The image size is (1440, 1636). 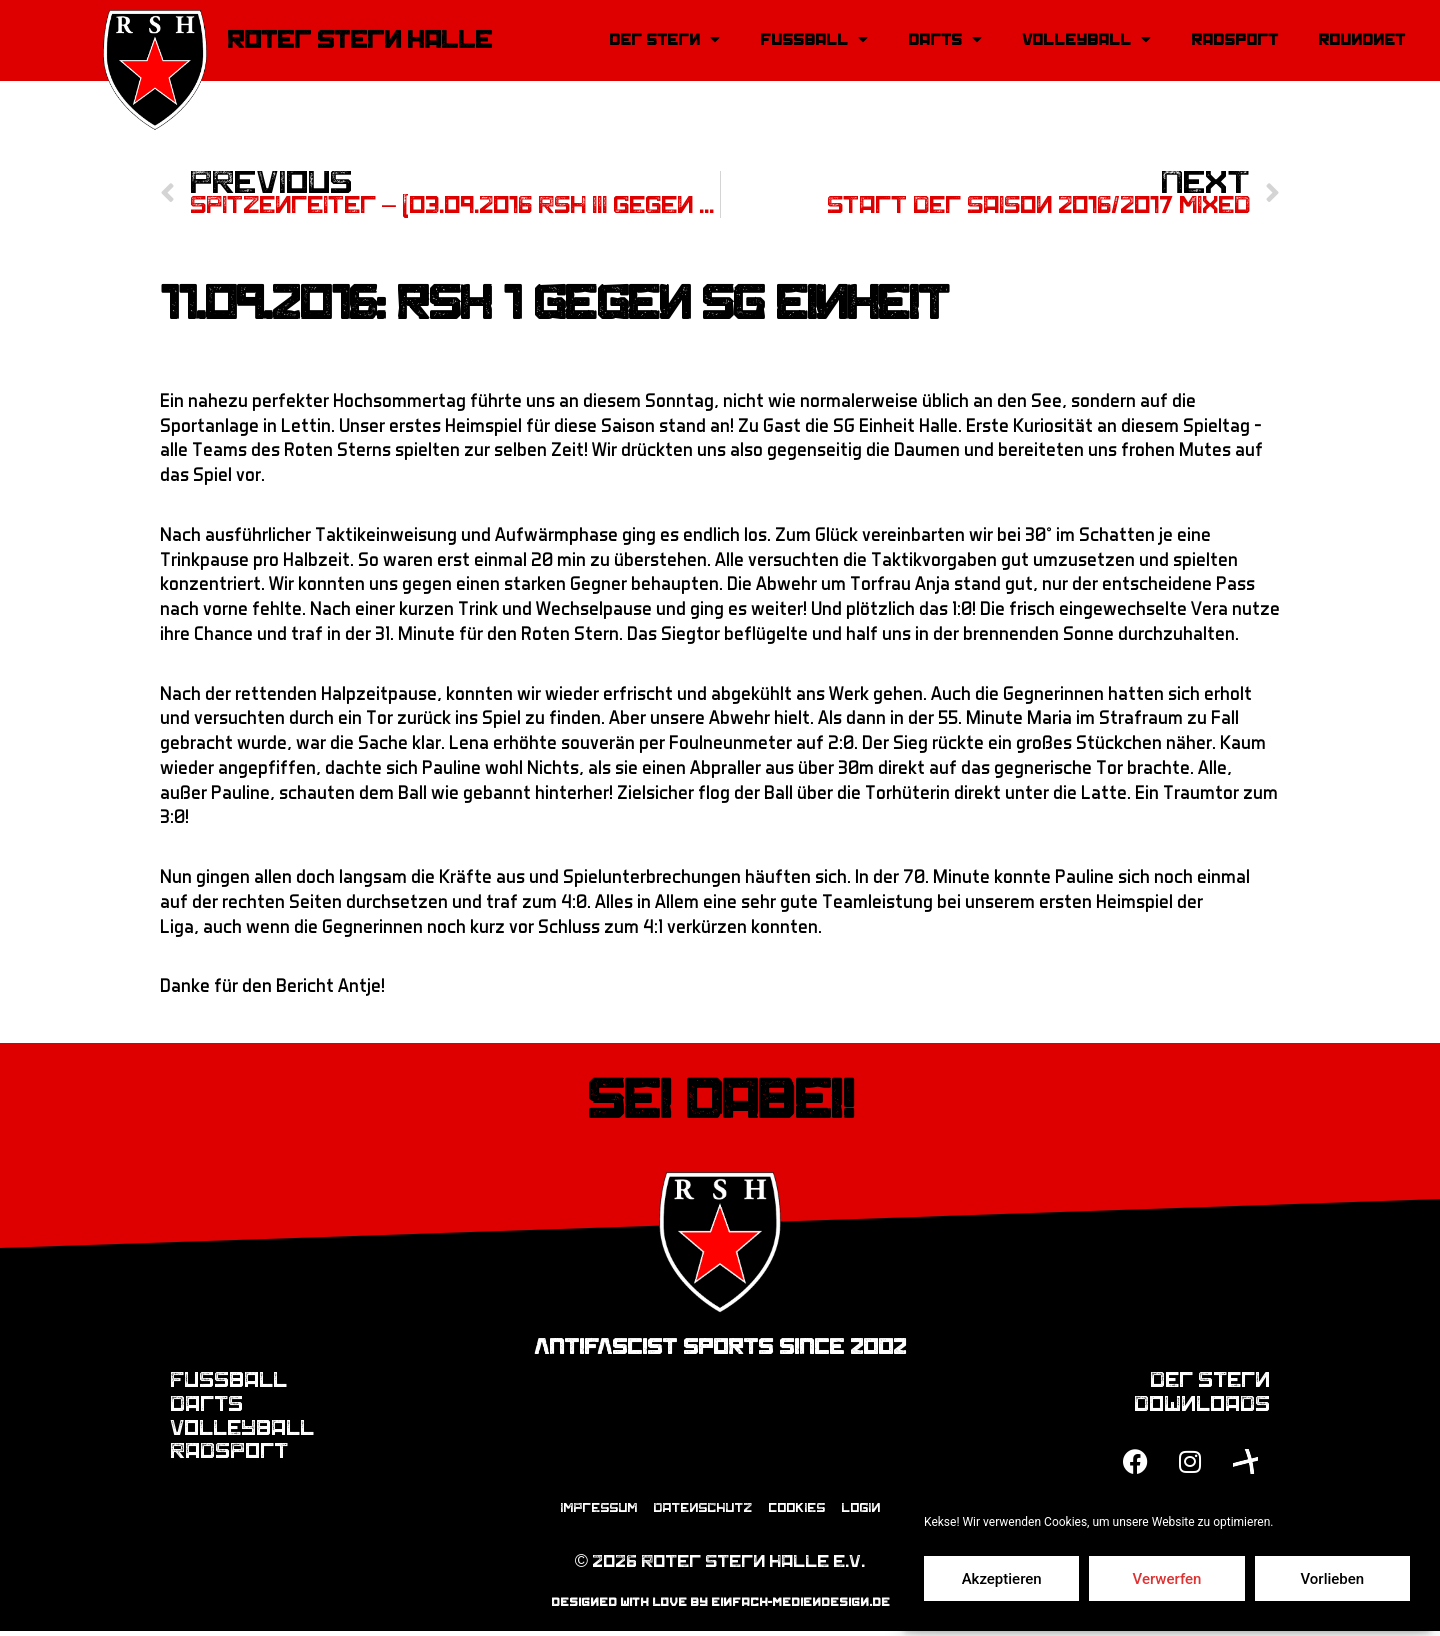 What do you see at coordinates (720, 1102) in the screenshot?
I see `Sei dabei!` at bounding box center [720, 1102].